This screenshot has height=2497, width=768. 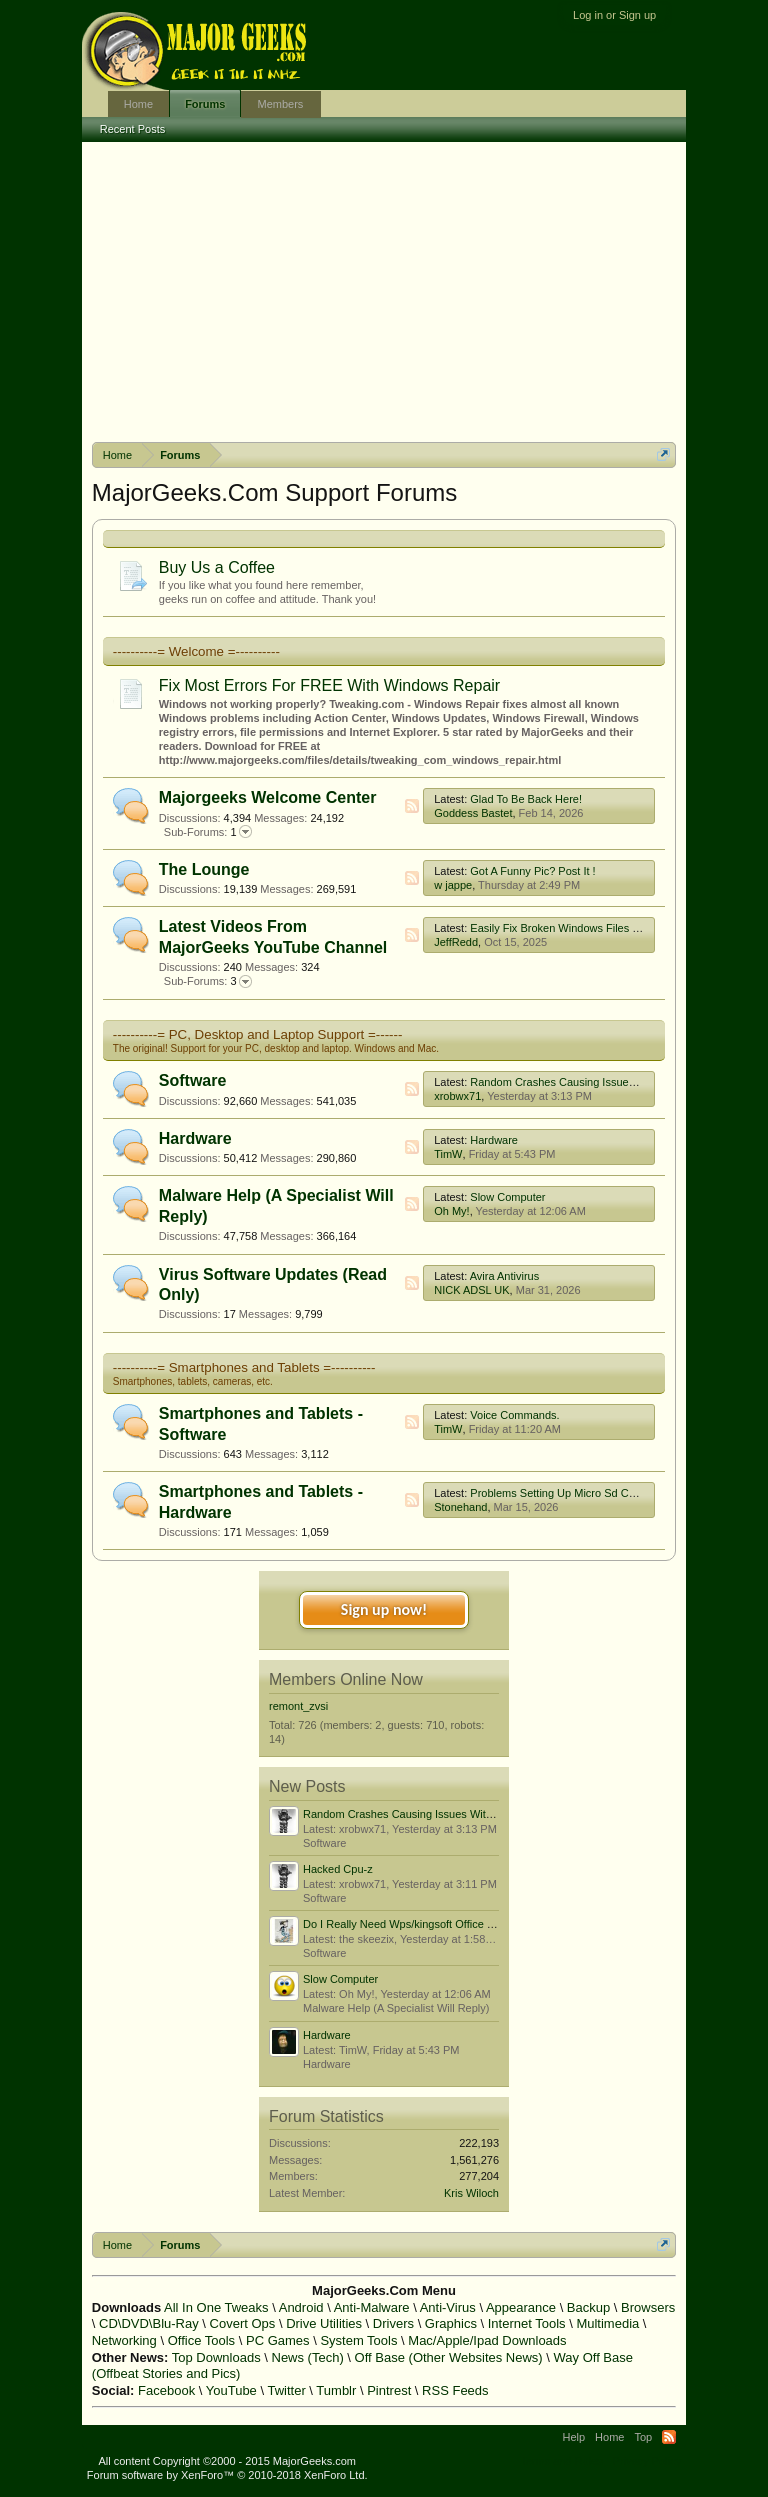 I want to click on Facebook, so click(x=166, y=2390).